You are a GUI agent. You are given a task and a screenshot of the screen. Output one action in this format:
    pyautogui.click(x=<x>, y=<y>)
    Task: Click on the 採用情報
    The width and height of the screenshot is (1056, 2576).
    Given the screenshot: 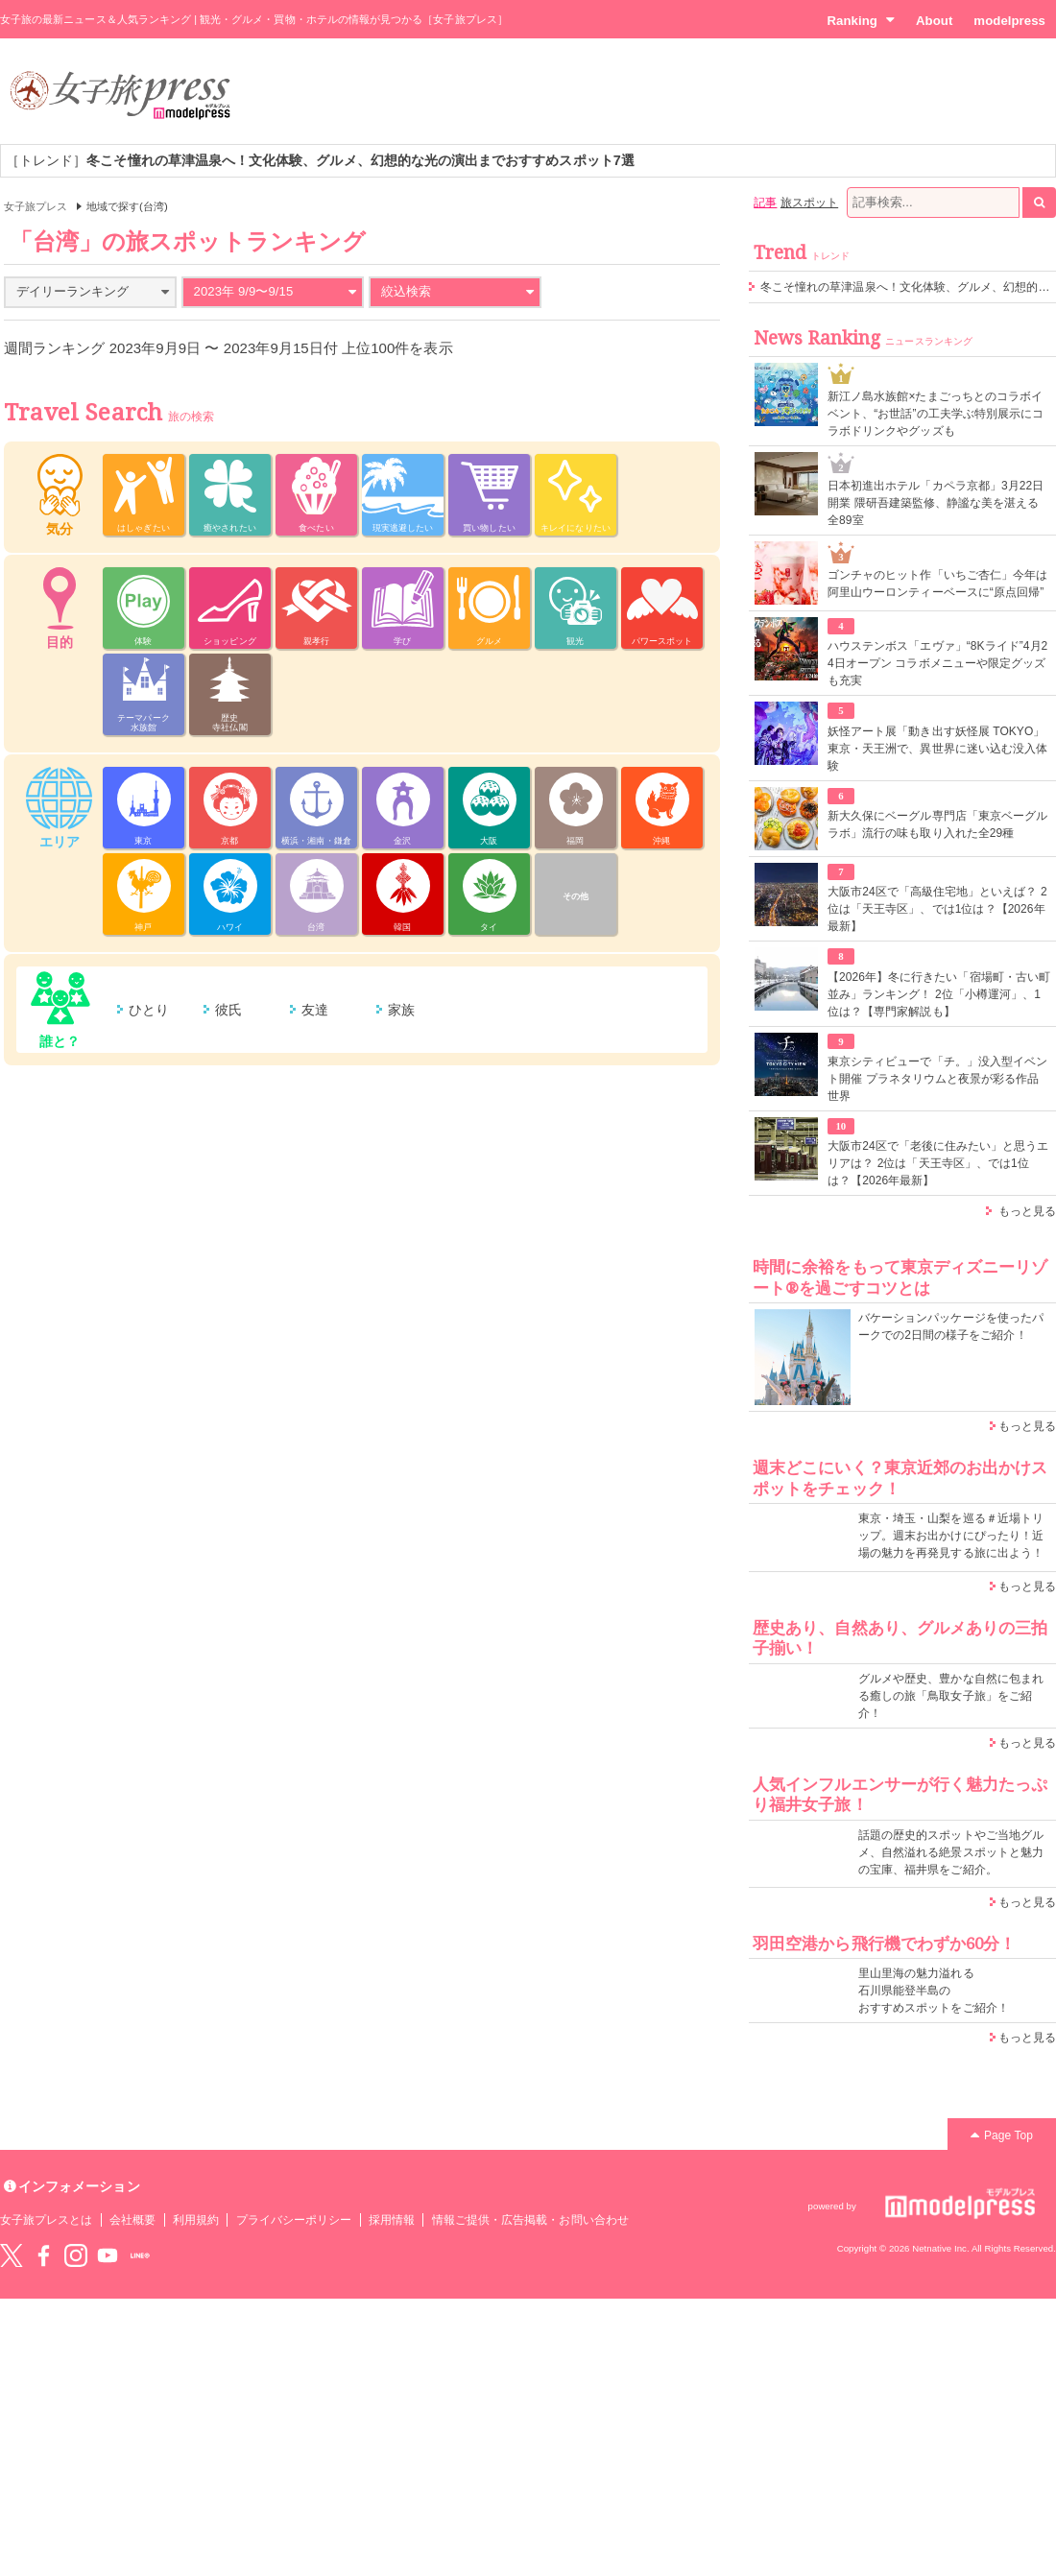 What is the action you would take?
    pyautogui.click(x=392, y=2220)
    